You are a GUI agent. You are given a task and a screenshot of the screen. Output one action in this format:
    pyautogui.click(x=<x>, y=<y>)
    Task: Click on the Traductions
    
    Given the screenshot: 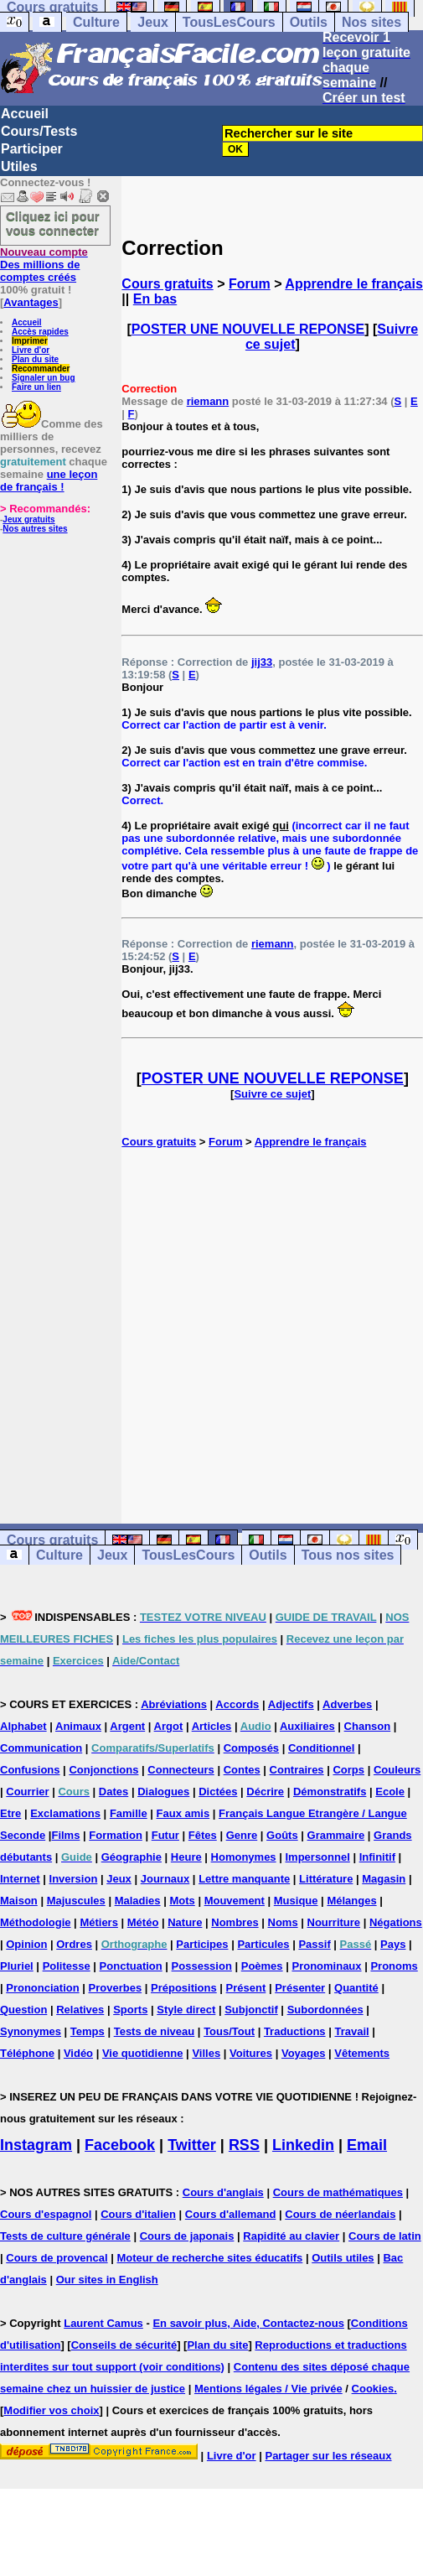 What is the action you would take?
    pyautogui.click(x=295, y=2031)
    